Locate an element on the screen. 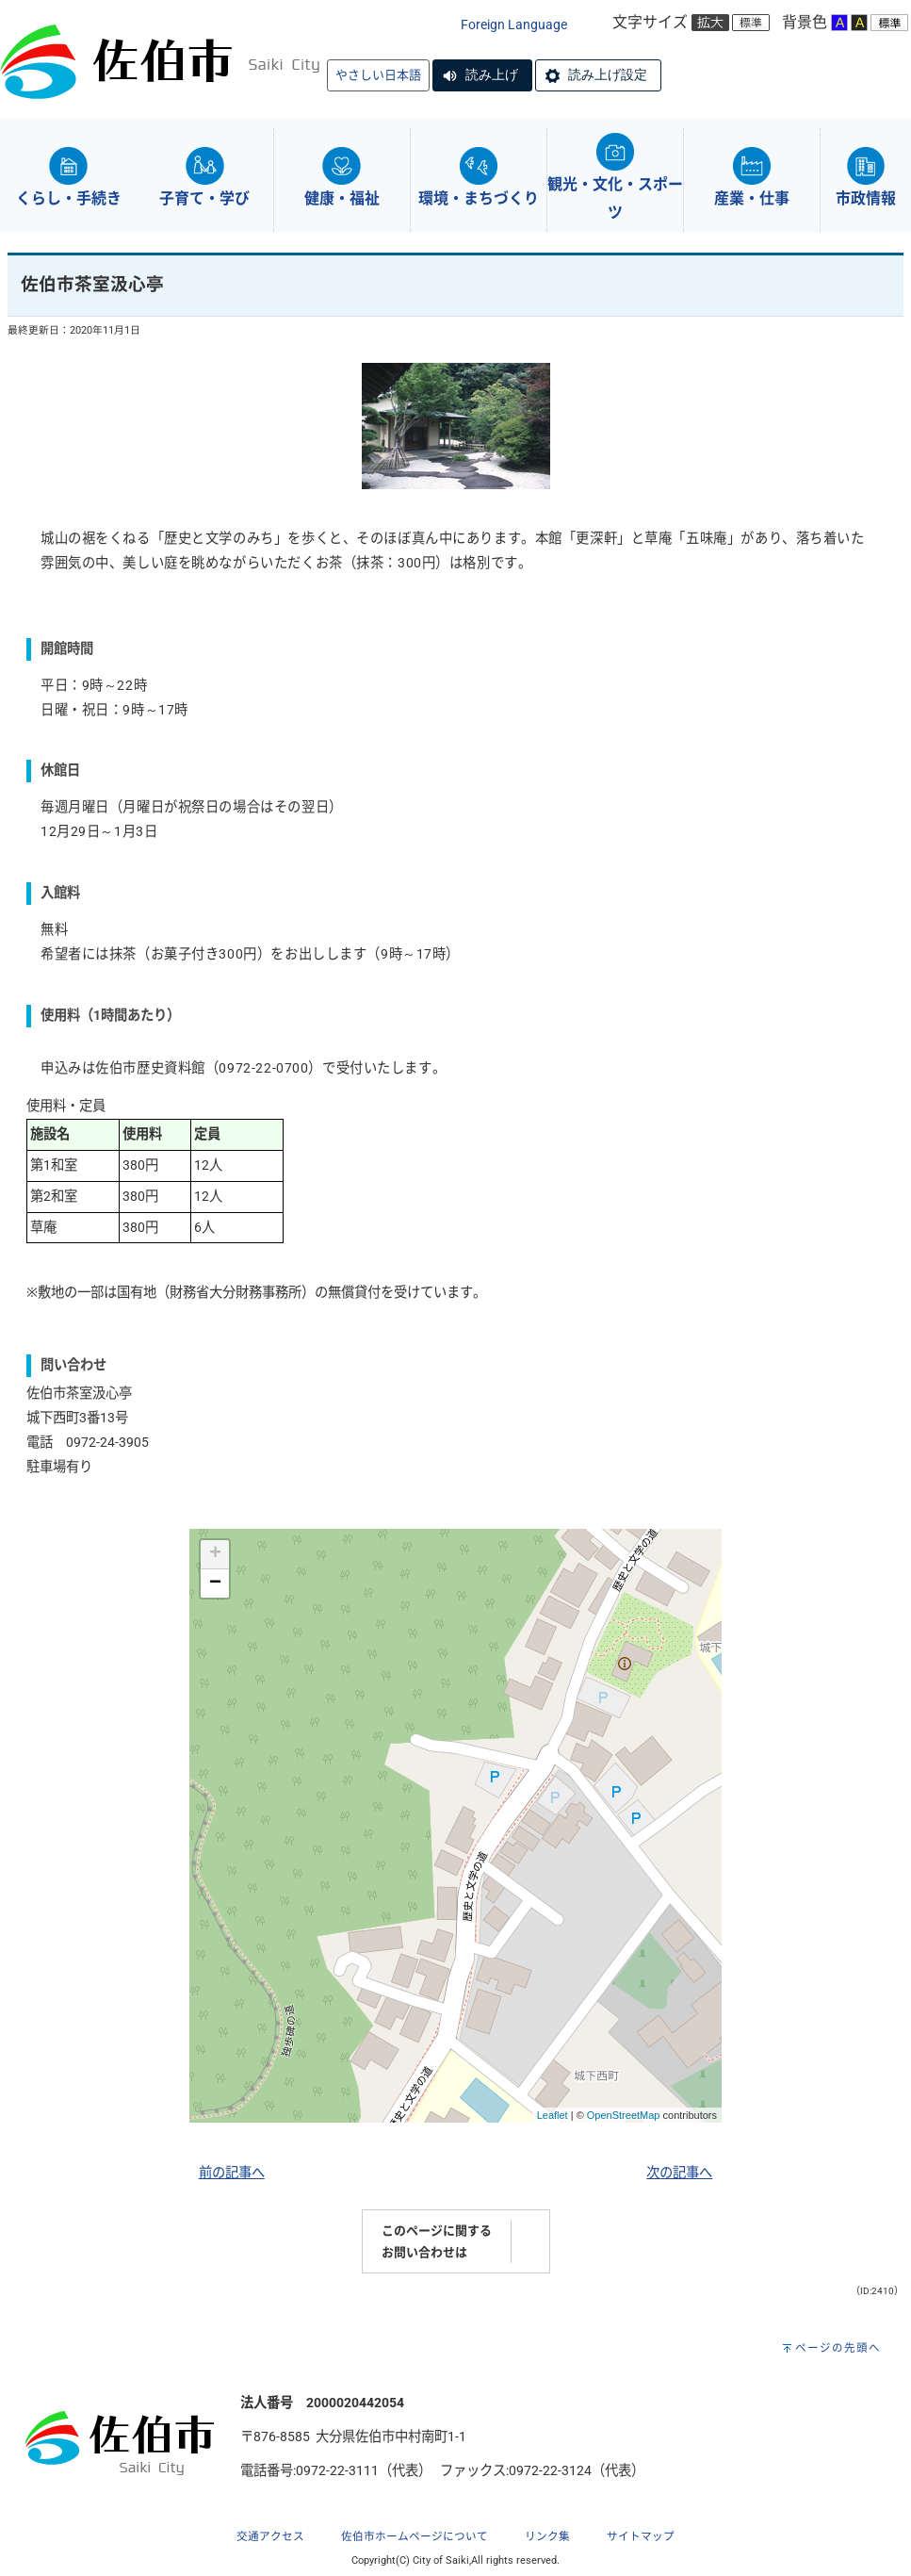 This screenshot has width=911, height=2576. Foreign Language is located at coordinates (514, 25).